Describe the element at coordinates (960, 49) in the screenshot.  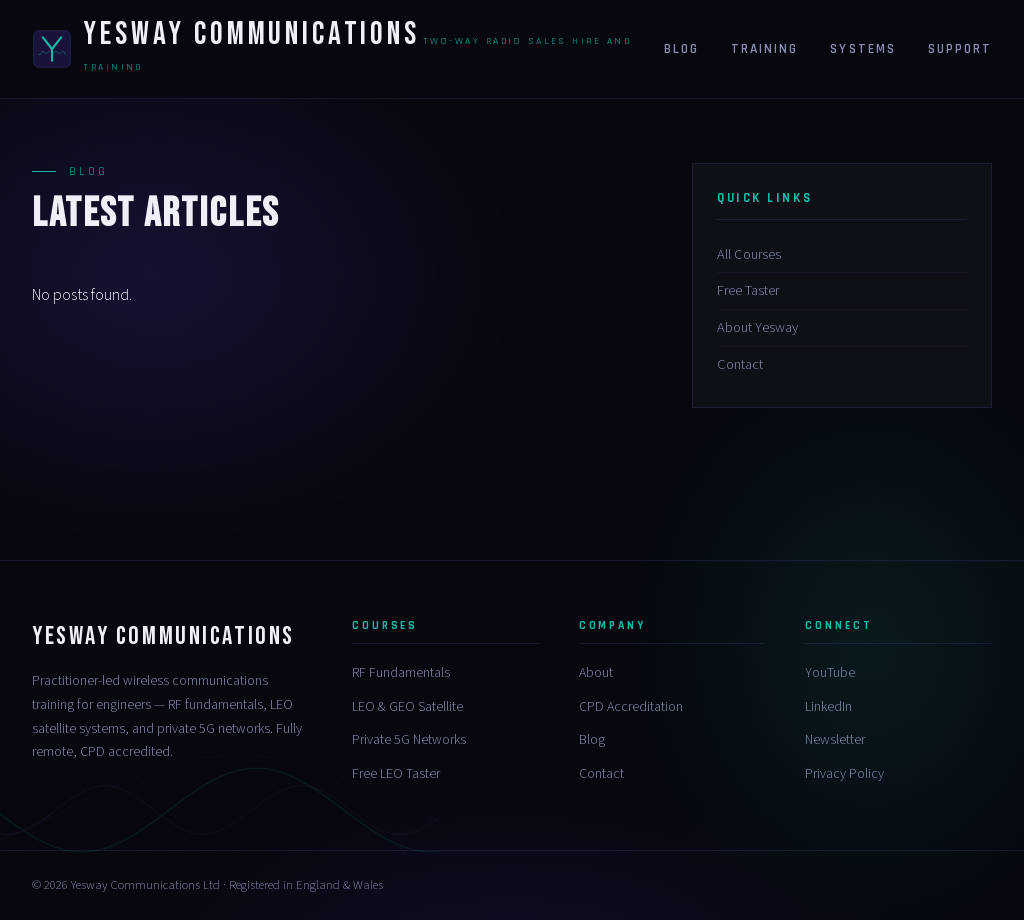
I see `Support` at that location.